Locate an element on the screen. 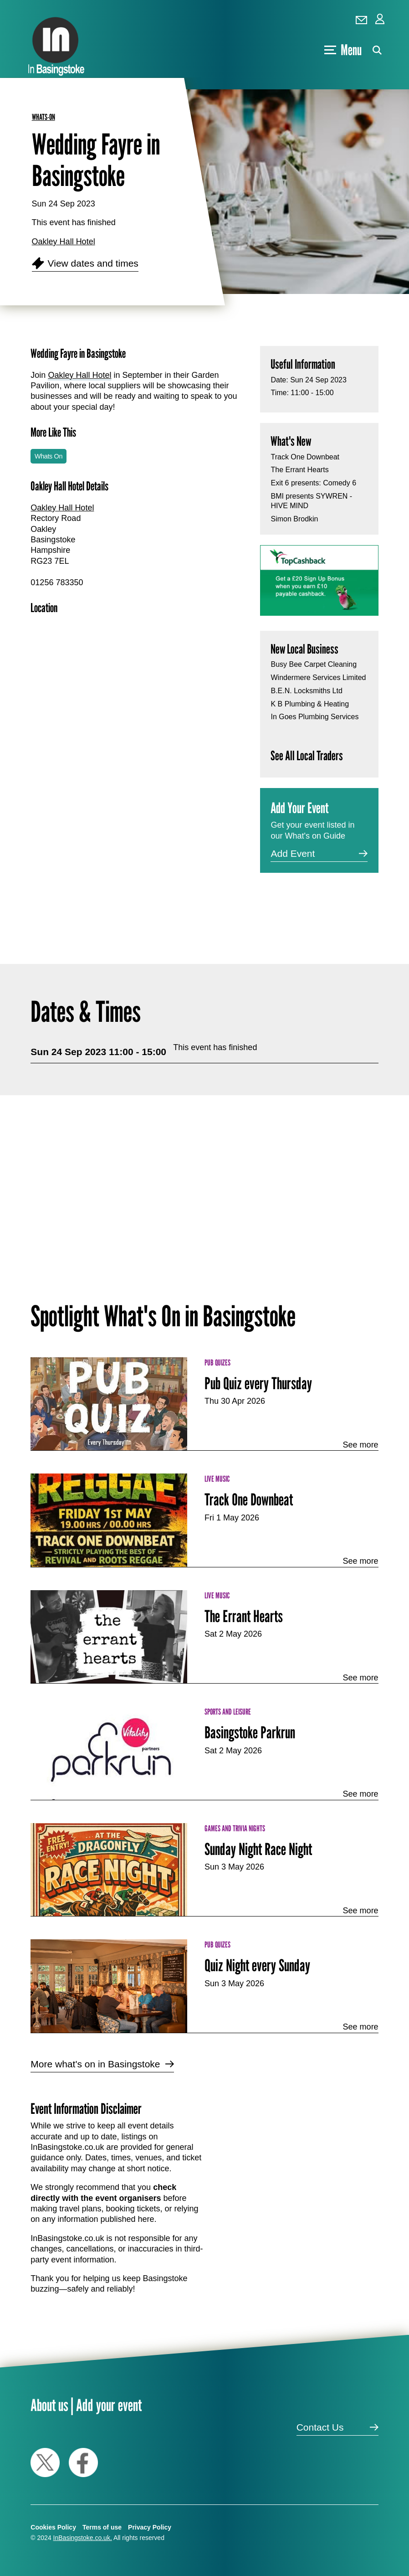  Whats On is located at coordinates (48, 456).